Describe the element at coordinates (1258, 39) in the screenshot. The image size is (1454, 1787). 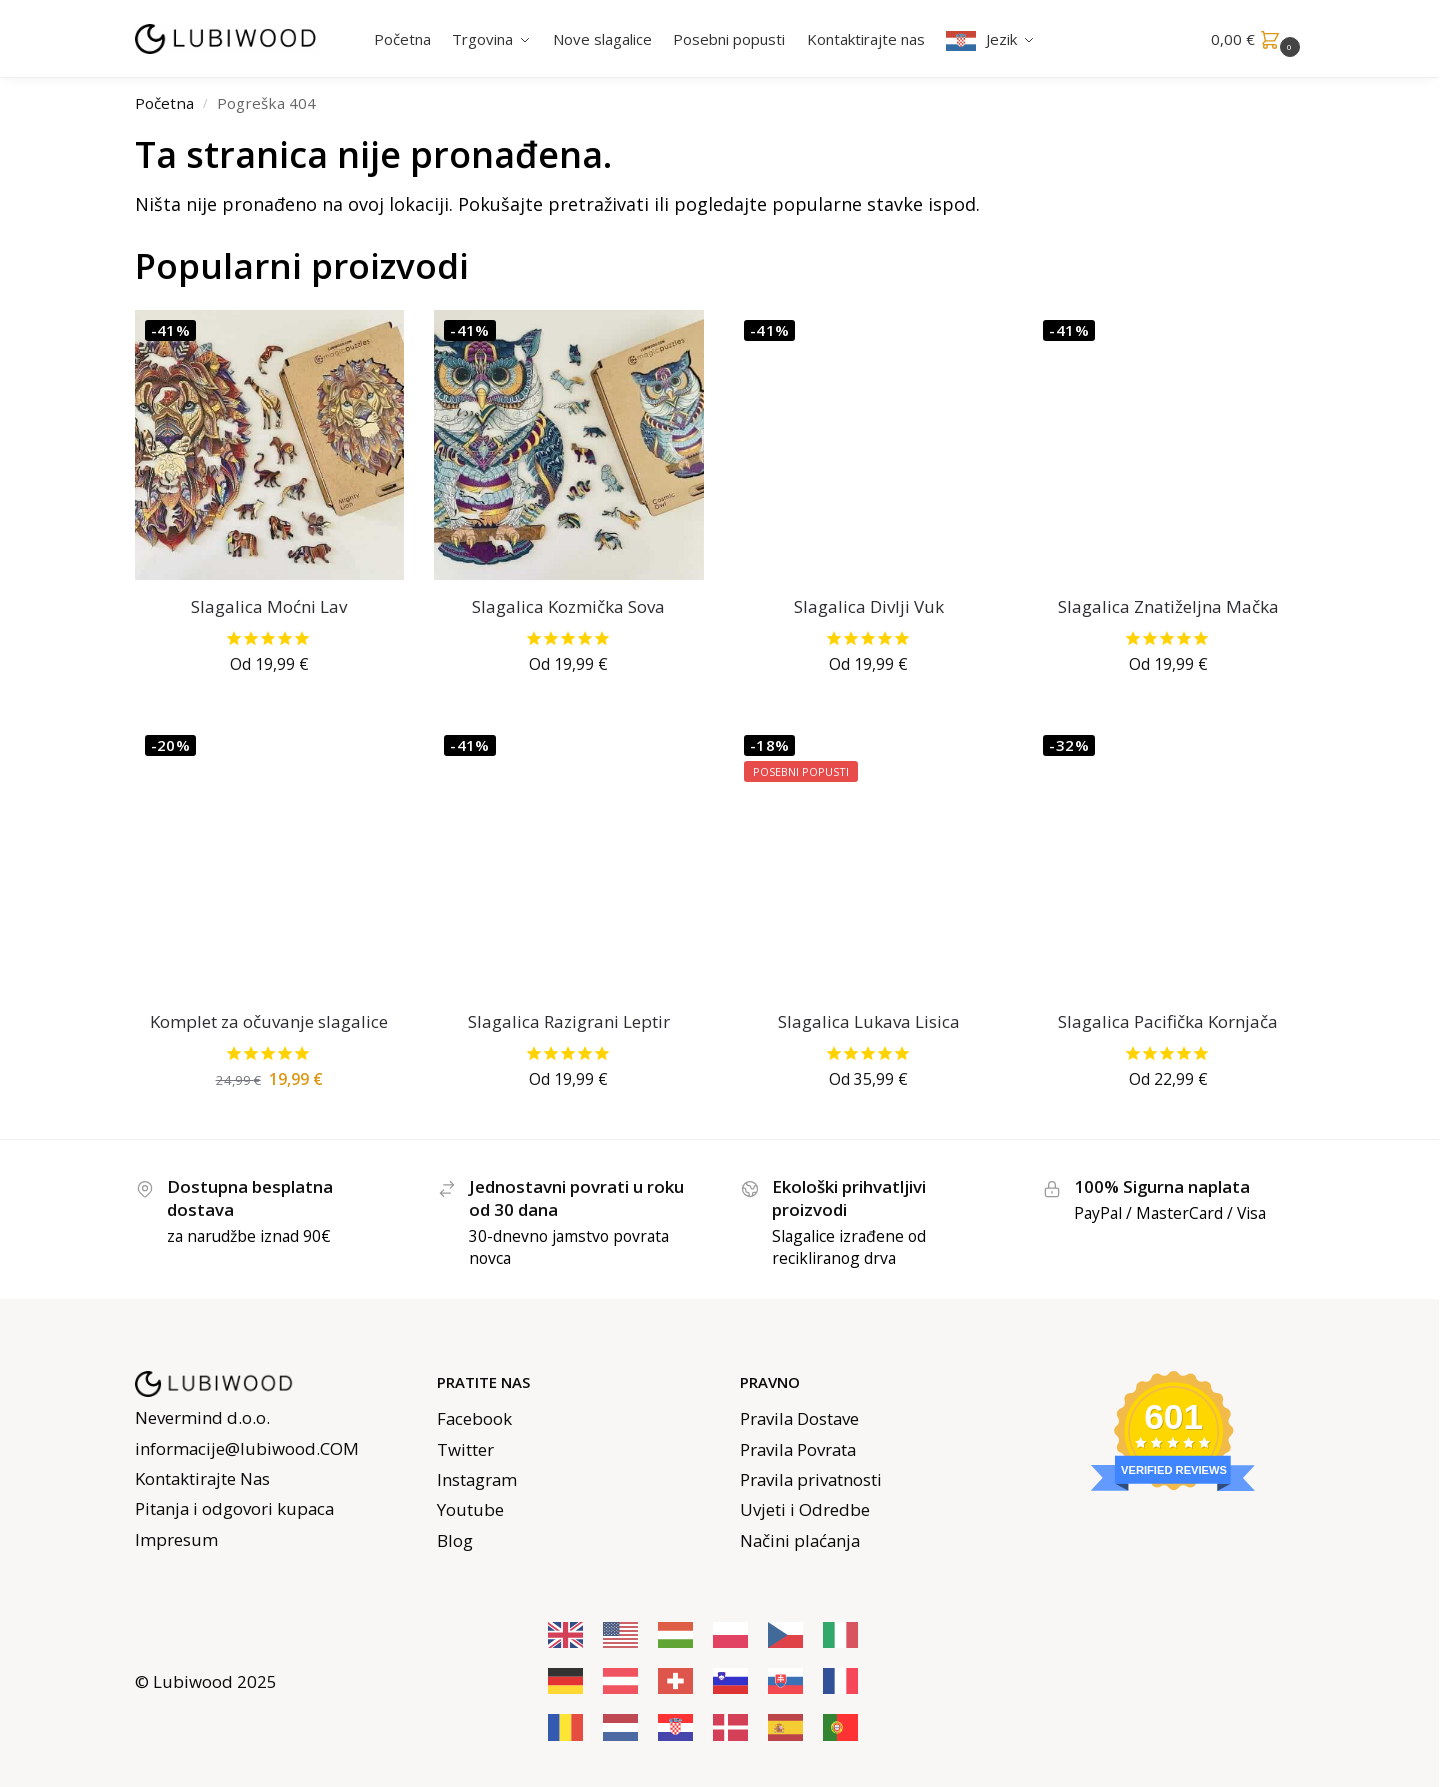
I see `[button]` at that location.